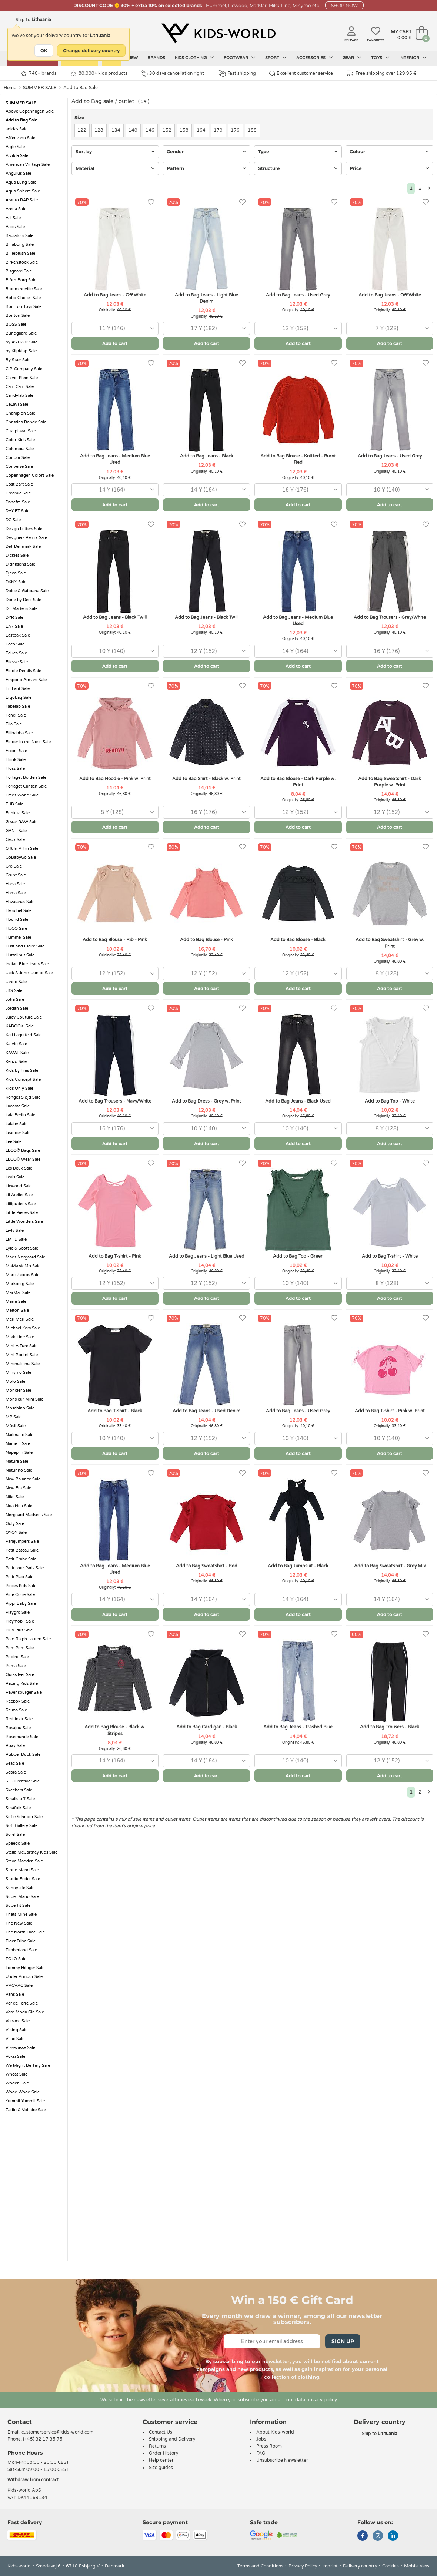 This screenshot has height=2576, width=437. What do you see at coordinates (19, 733) in the screenshot?
I see `Filibabba Sale` at bounding box center [19, 733].